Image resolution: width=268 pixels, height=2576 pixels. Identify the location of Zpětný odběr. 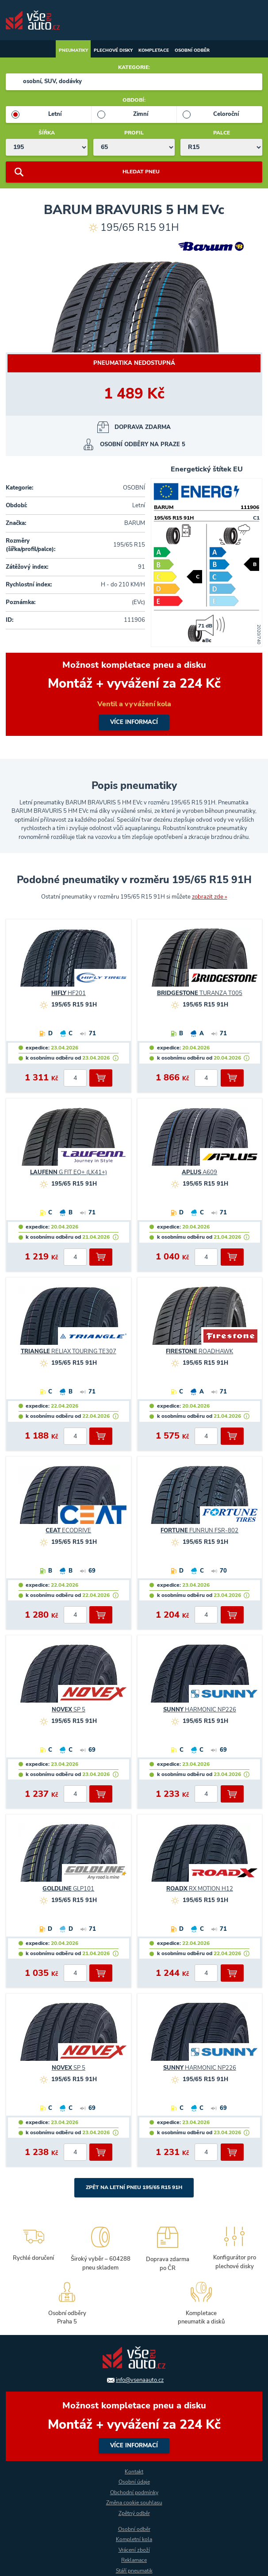
(134, 2513).